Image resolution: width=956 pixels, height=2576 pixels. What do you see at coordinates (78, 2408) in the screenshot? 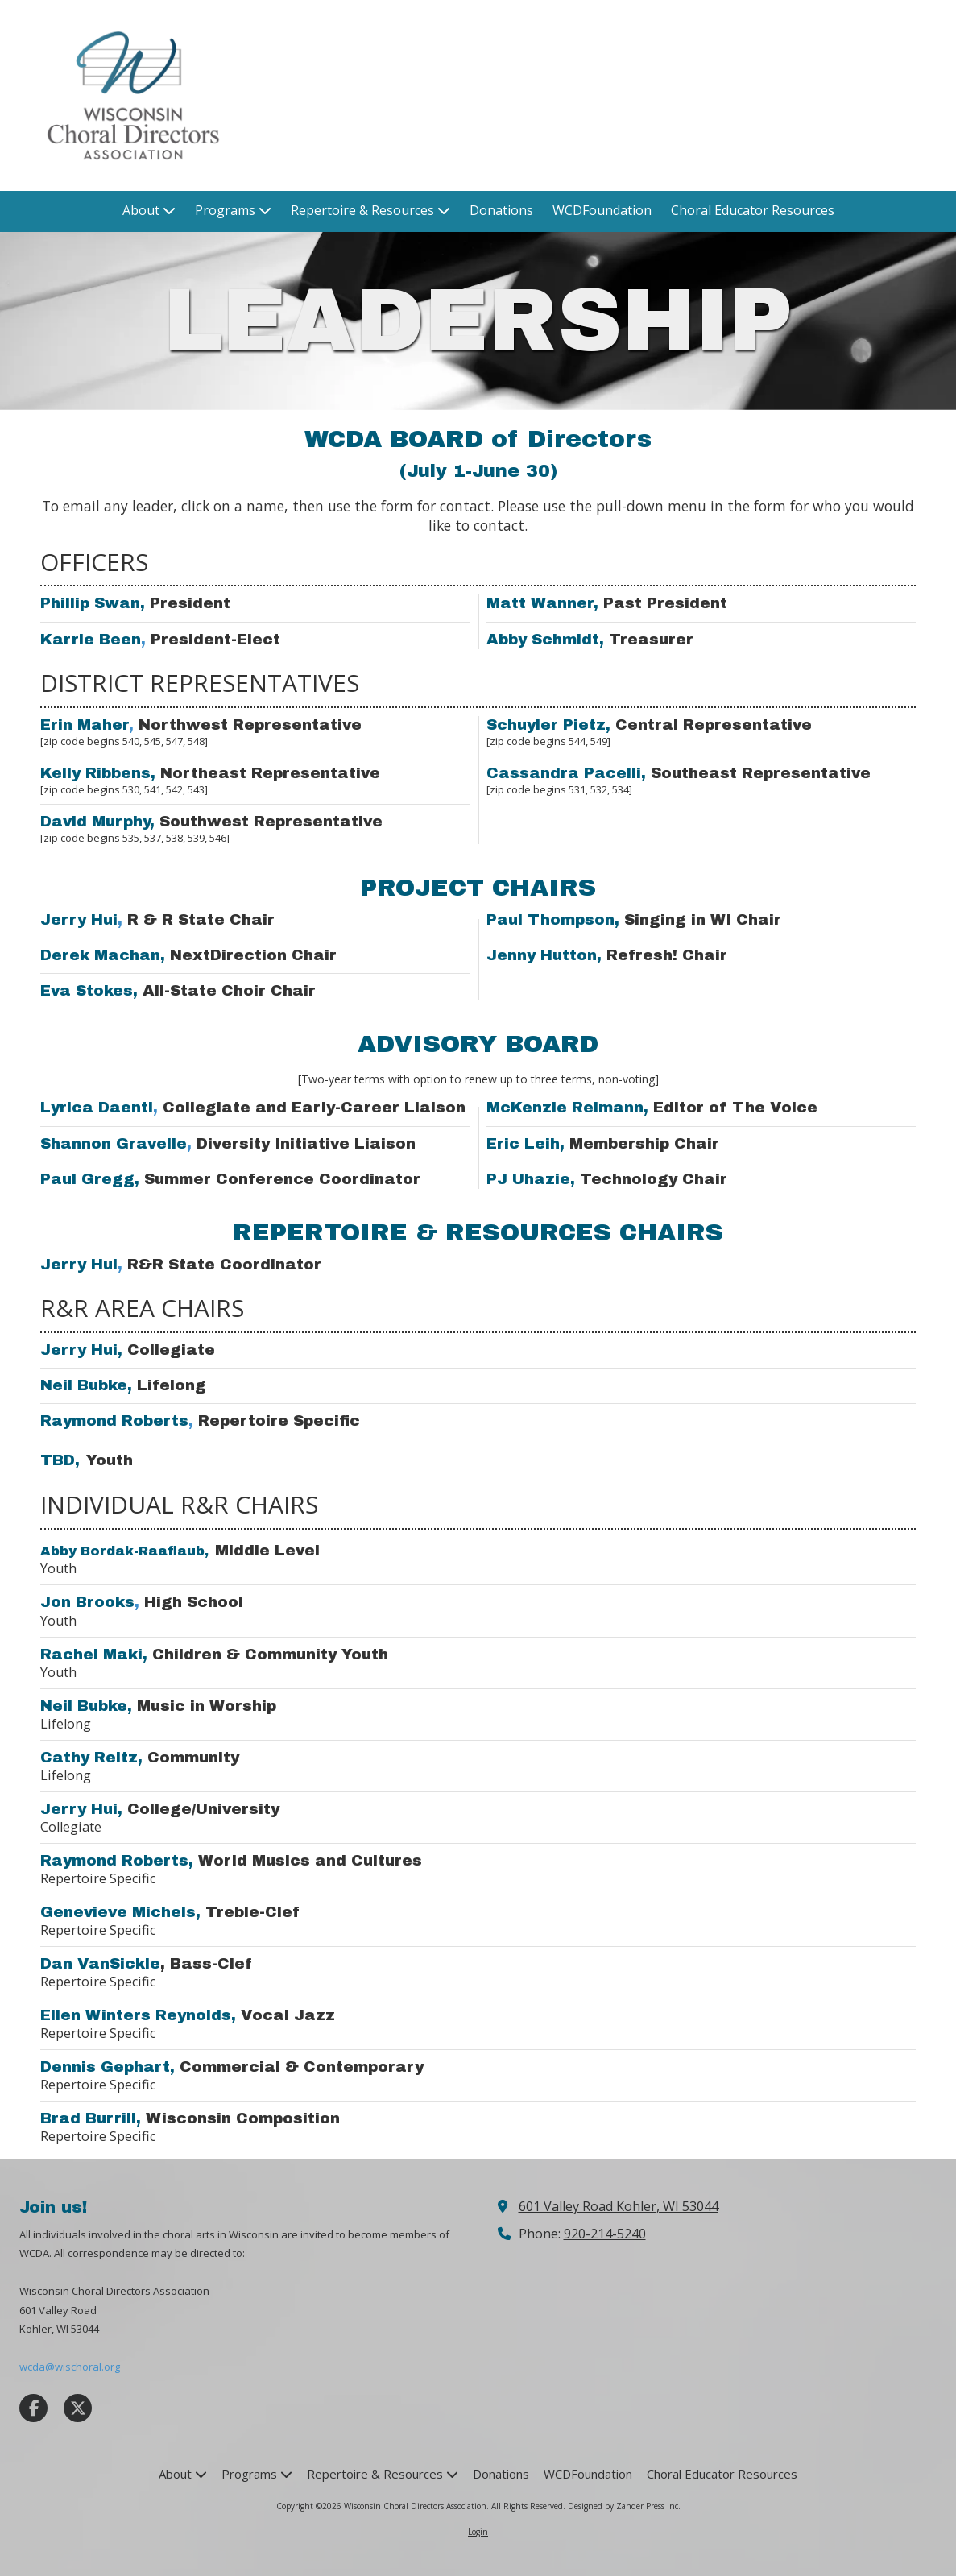
I see `[Visit Wisconsin Choral Directors Association on X (formerly Twitter) (opens in new window)]` at bounding box center [78, 2408].